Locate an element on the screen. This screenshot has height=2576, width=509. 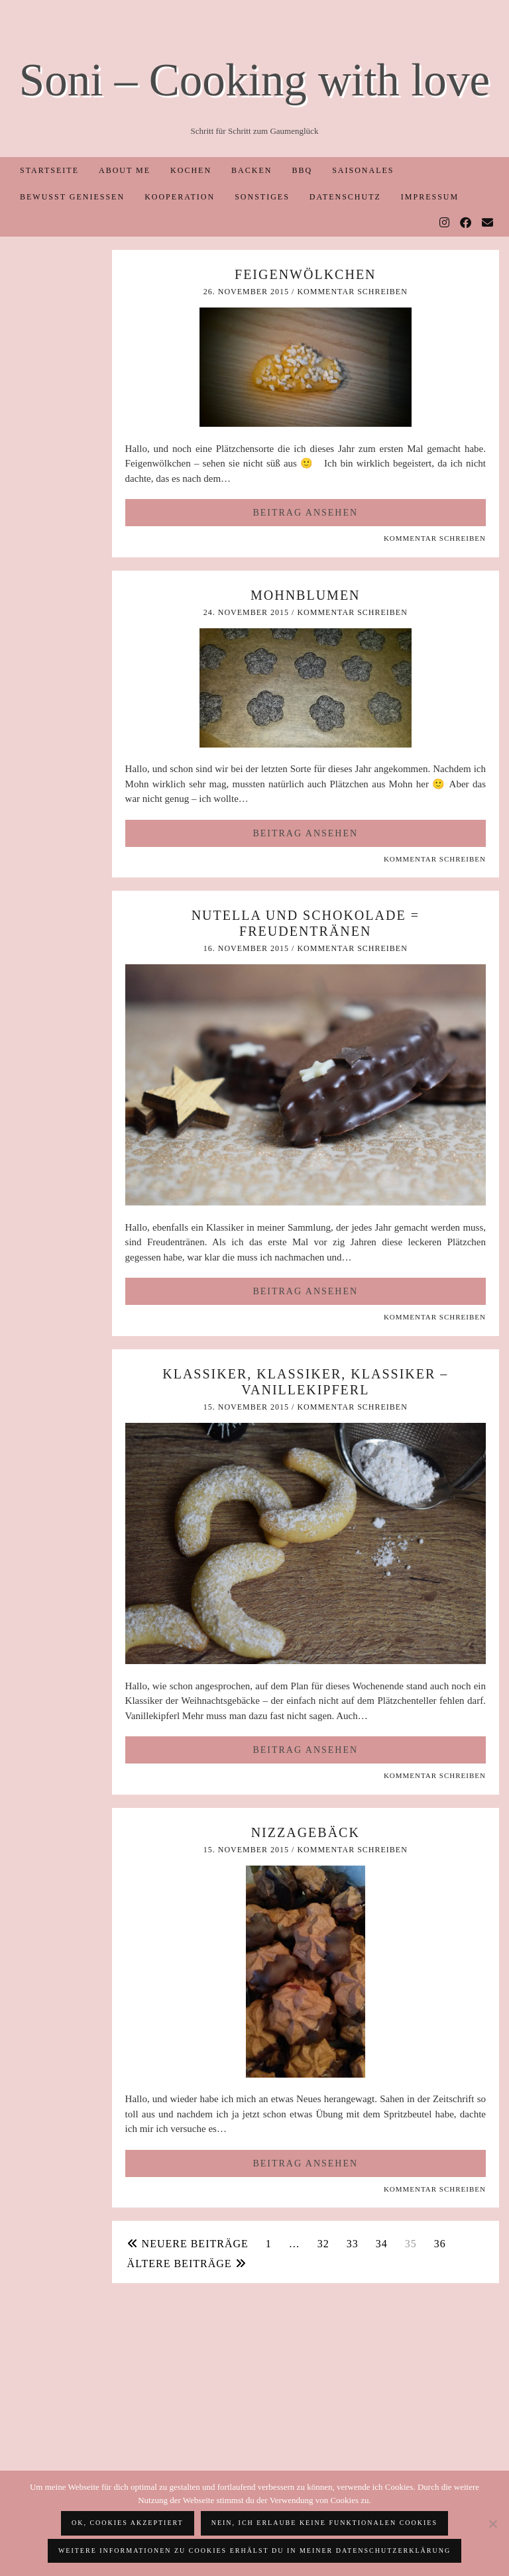
Nizzagebäck is located at coordinates (305, 1832).